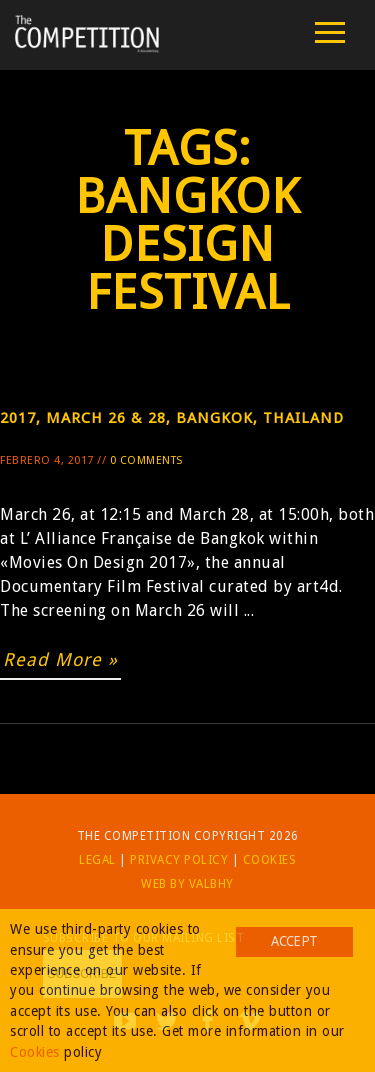  What do you see at coordinates (187, 884) in the screenshot?
I see `Web by Valbhy` at bounding box center [187, 884].